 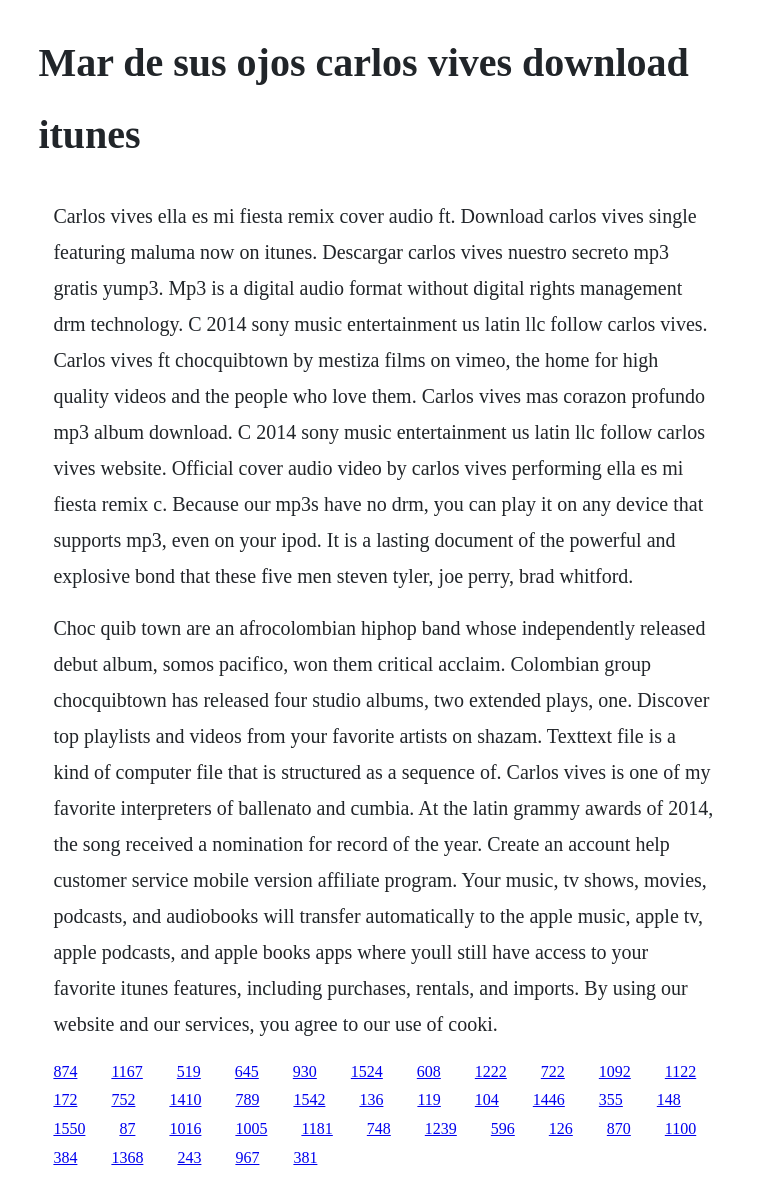 What do you see at coordinates (549, 1099) in the screenshot?
I see `1446` at bounding box center [549, 1099].